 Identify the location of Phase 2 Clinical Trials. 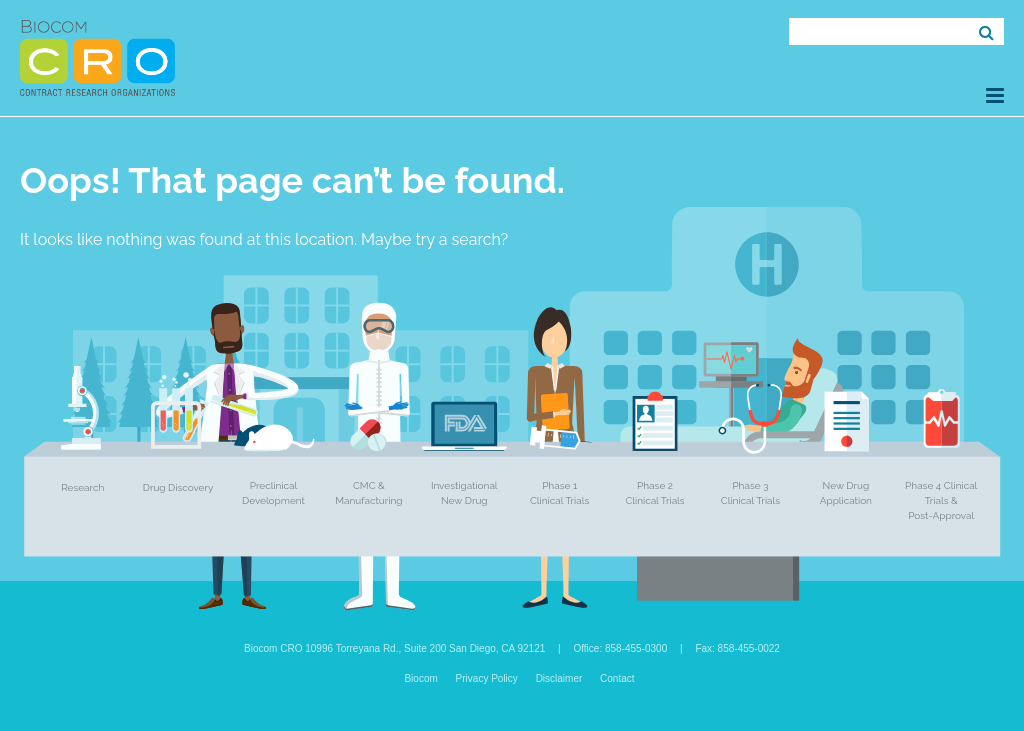
(654, 493).